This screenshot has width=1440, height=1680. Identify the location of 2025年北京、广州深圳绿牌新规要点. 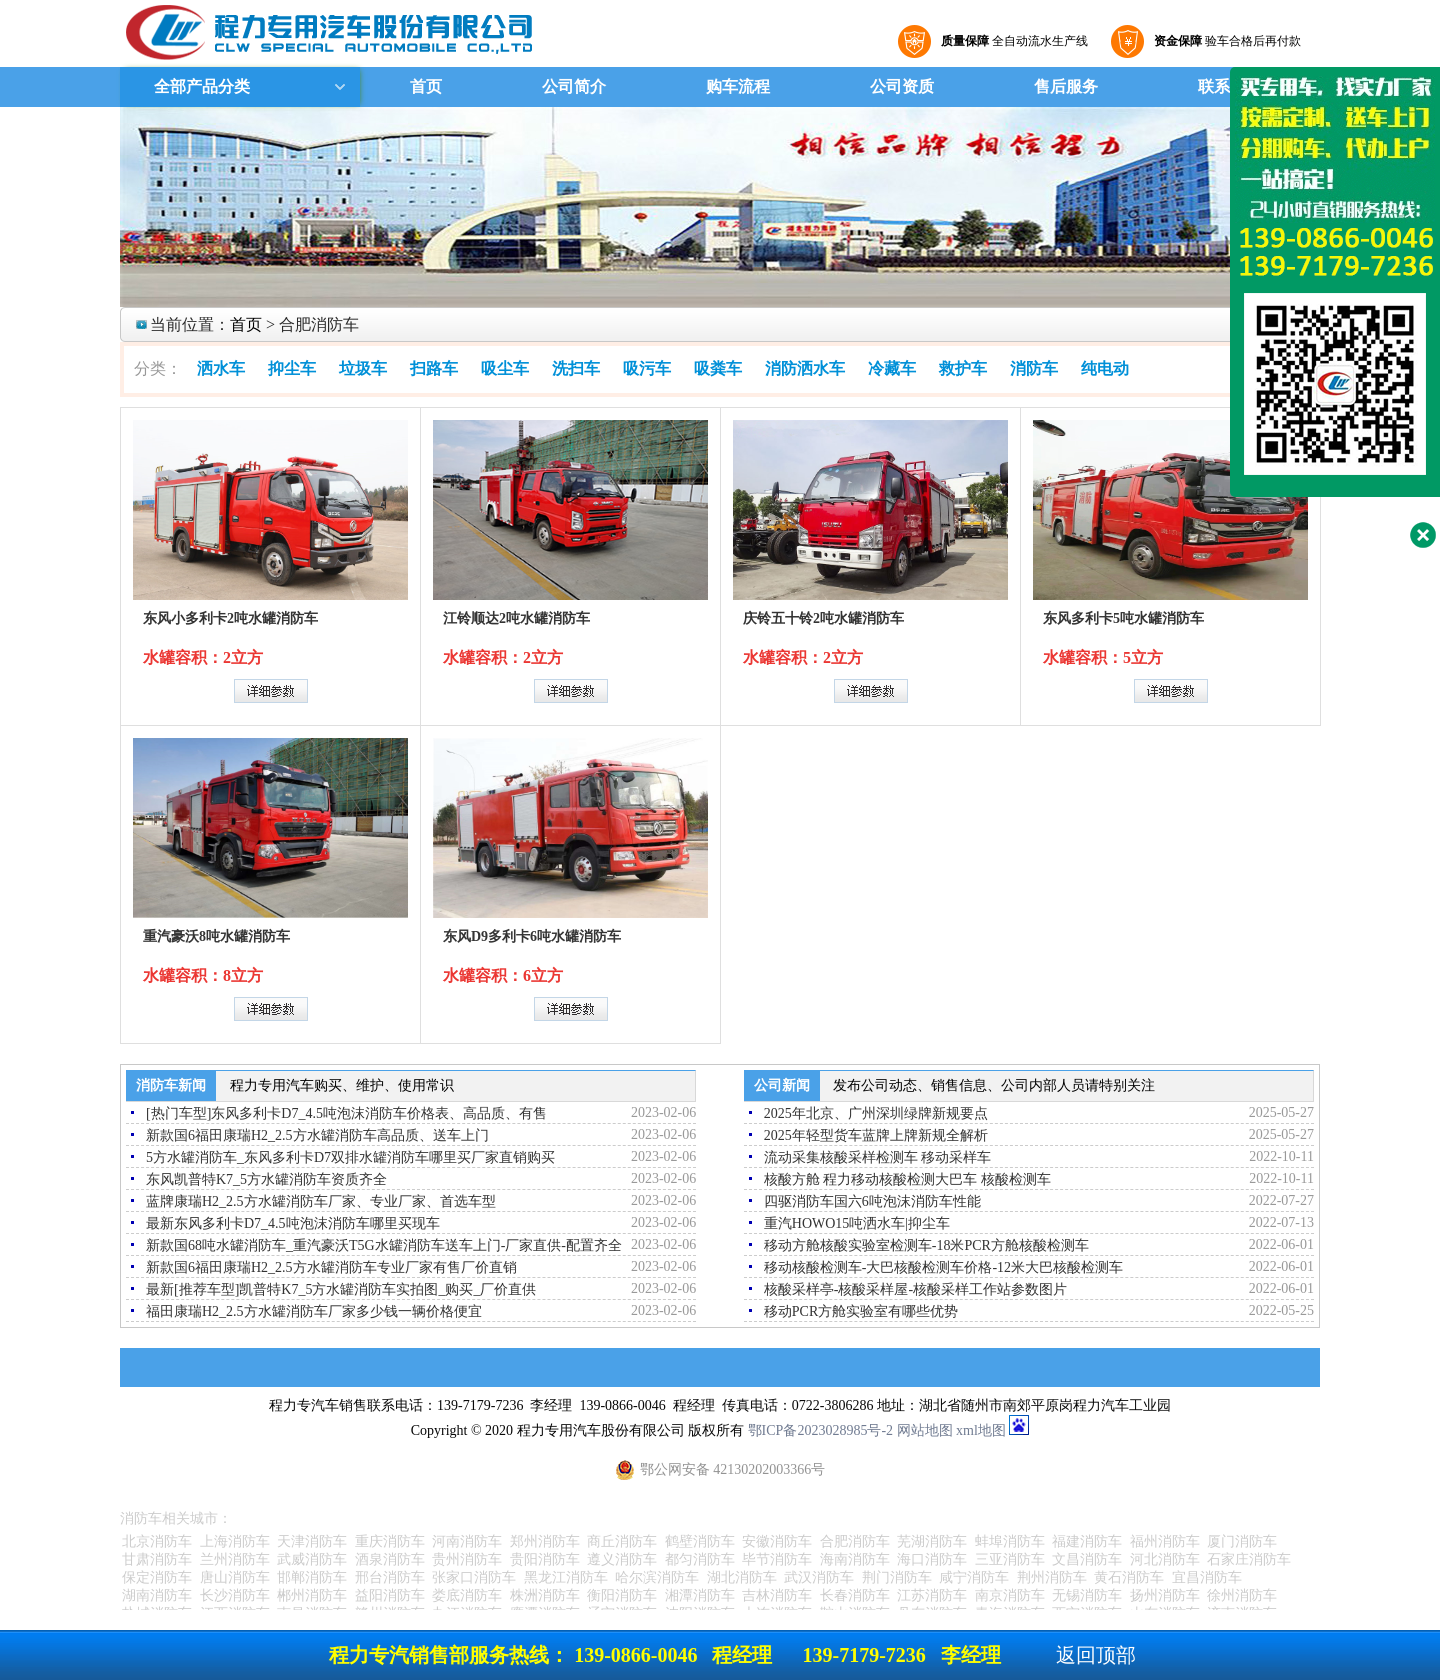
(876, 1113).